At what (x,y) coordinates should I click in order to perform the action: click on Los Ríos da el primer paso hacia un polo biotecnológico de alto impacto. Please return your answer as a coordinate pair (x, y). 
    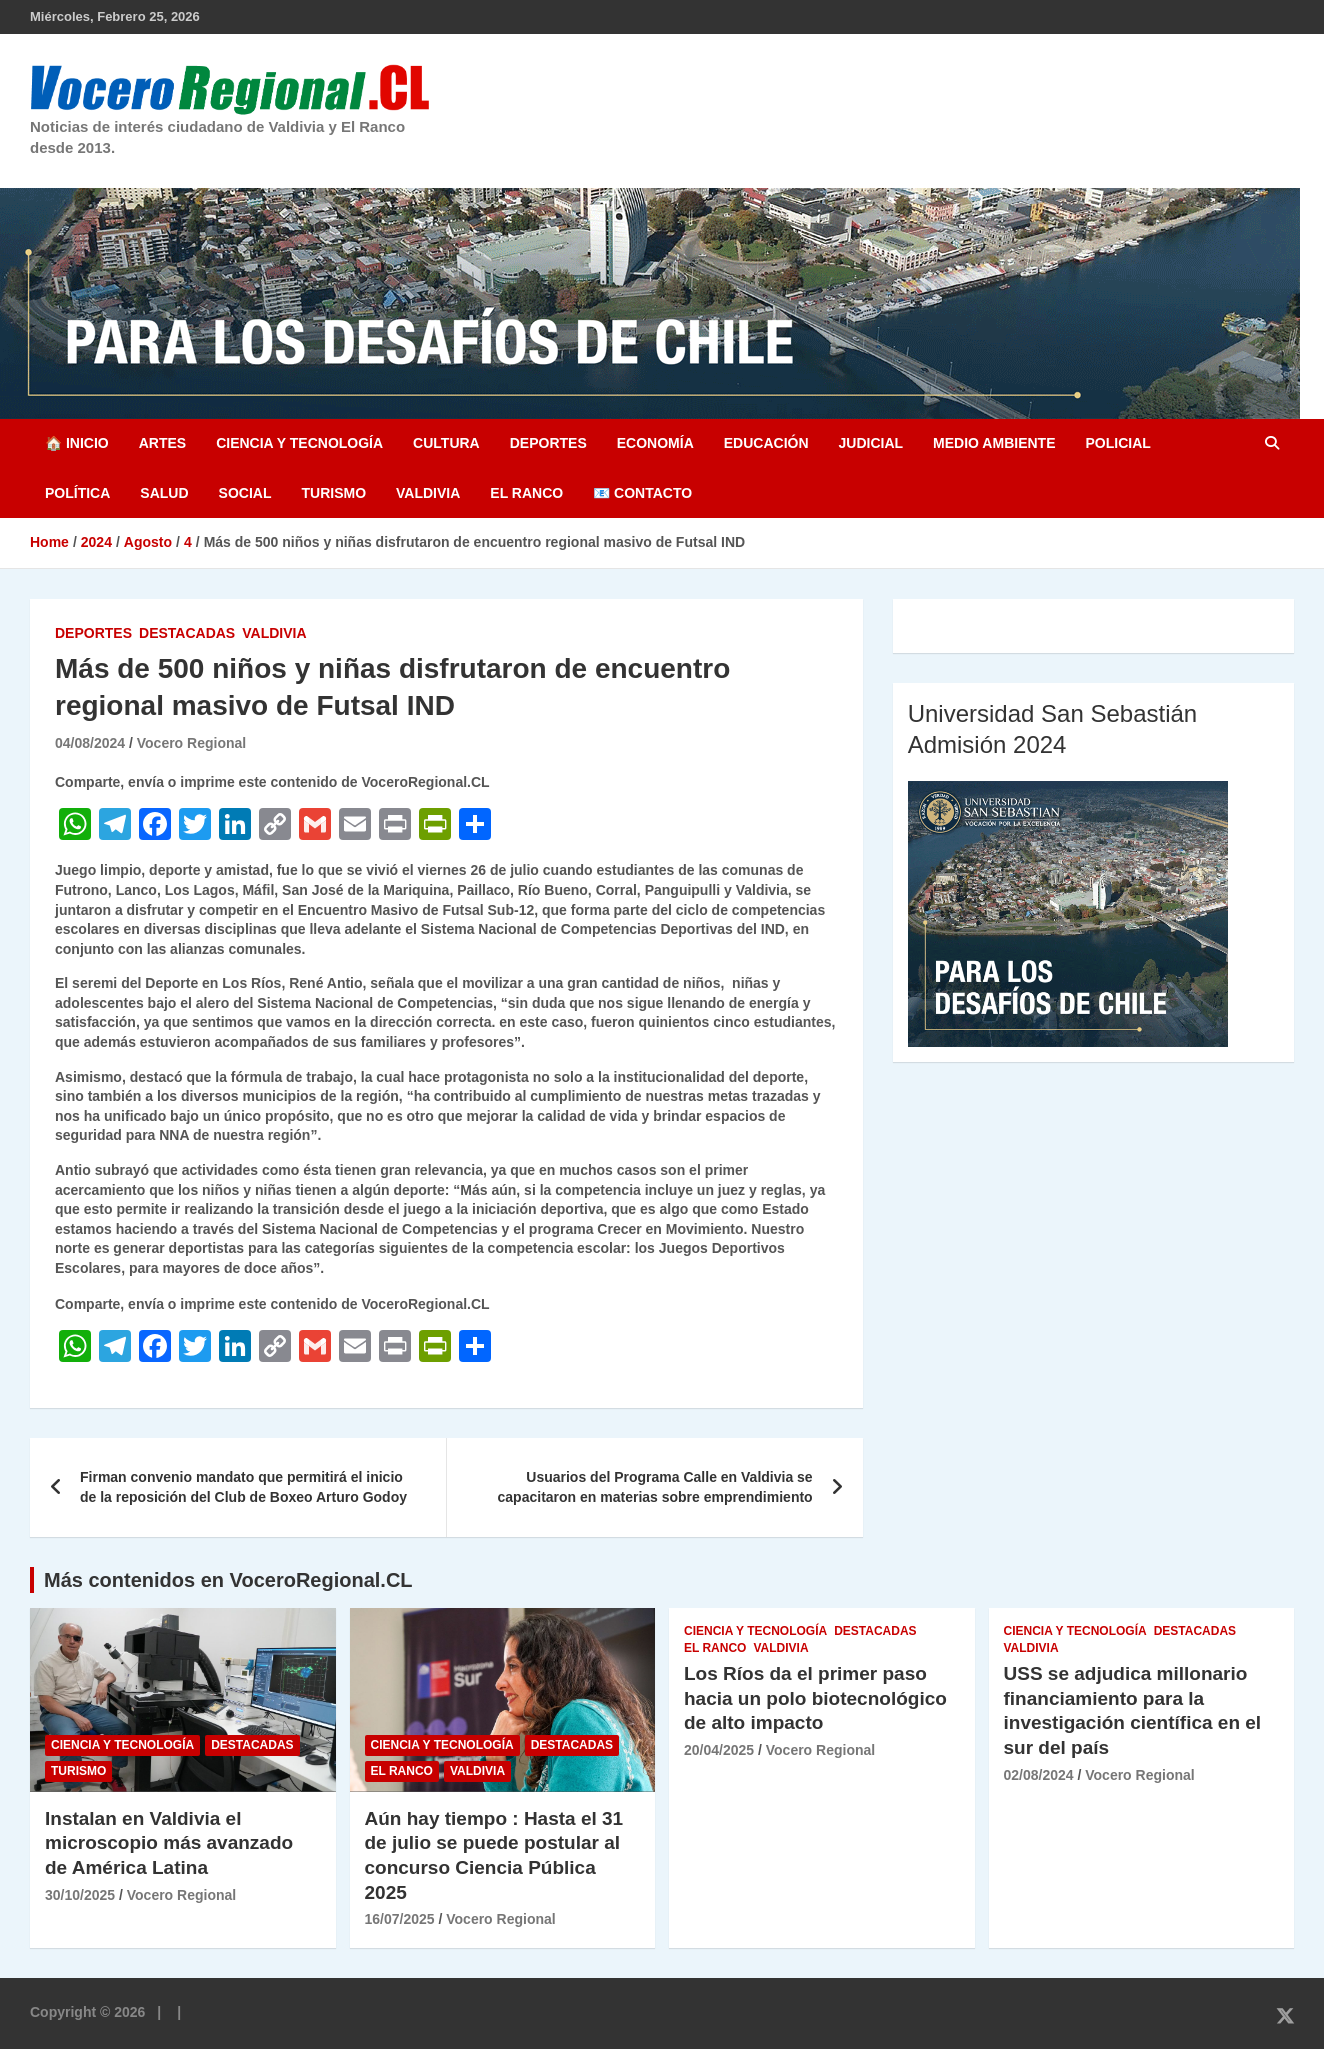
    Looking at the image, I should click on (815, 1698).